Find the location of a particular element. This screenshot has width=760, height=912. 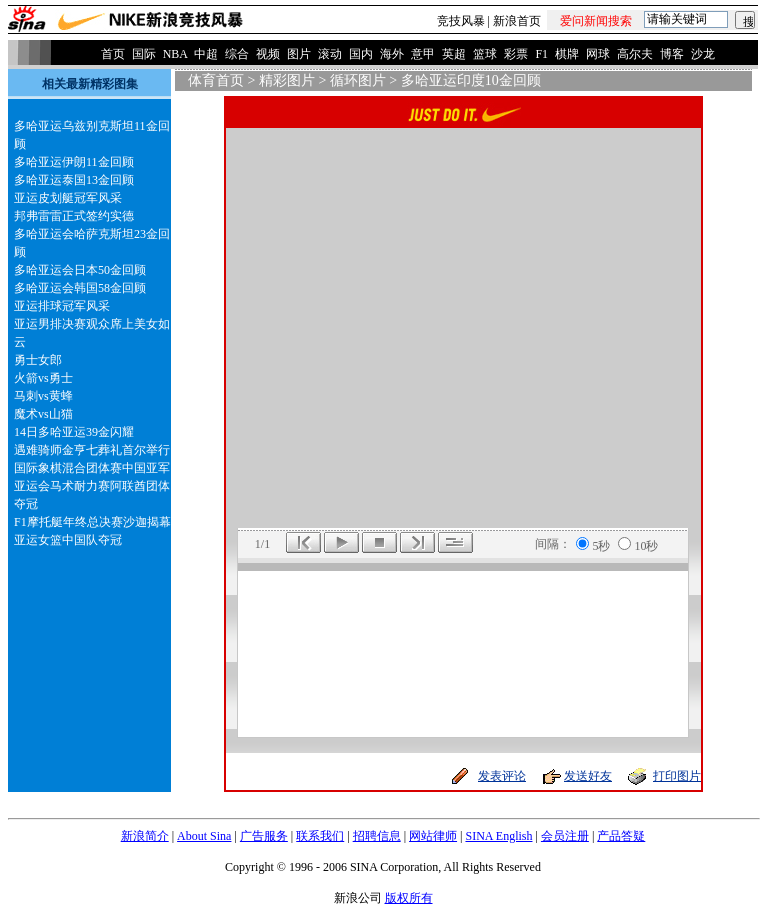

招聘信息 is located at coordinates (377, 836).